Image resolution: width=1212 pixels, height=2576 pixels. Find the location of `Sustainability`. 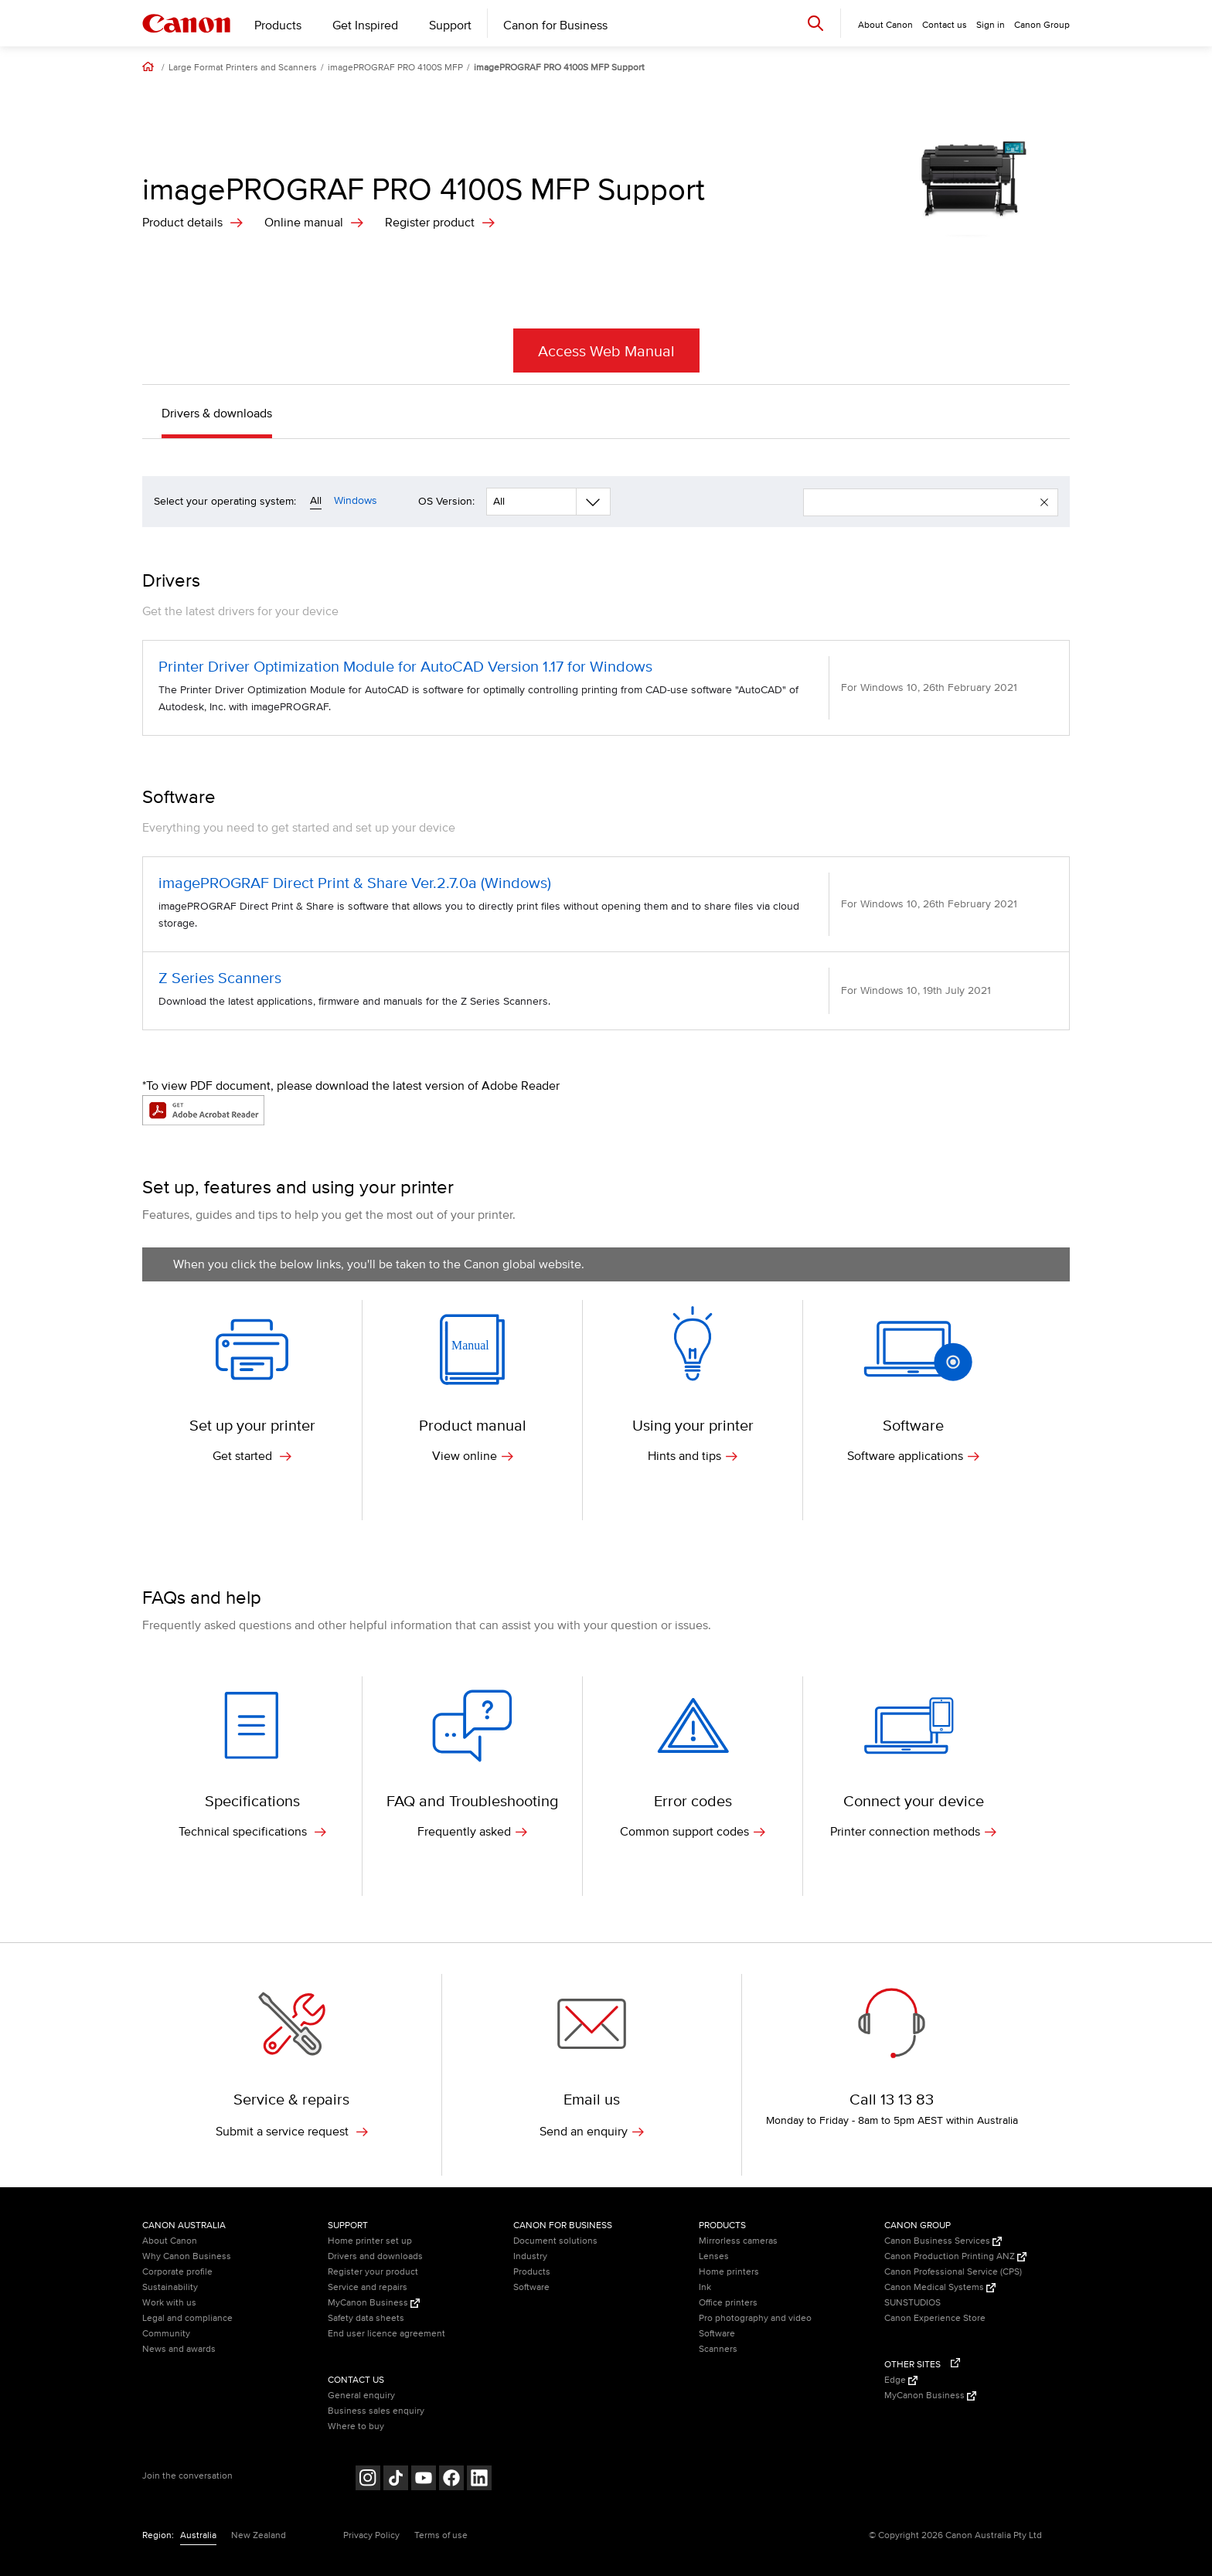

Sustainability is located at coordinates (170, 2287).